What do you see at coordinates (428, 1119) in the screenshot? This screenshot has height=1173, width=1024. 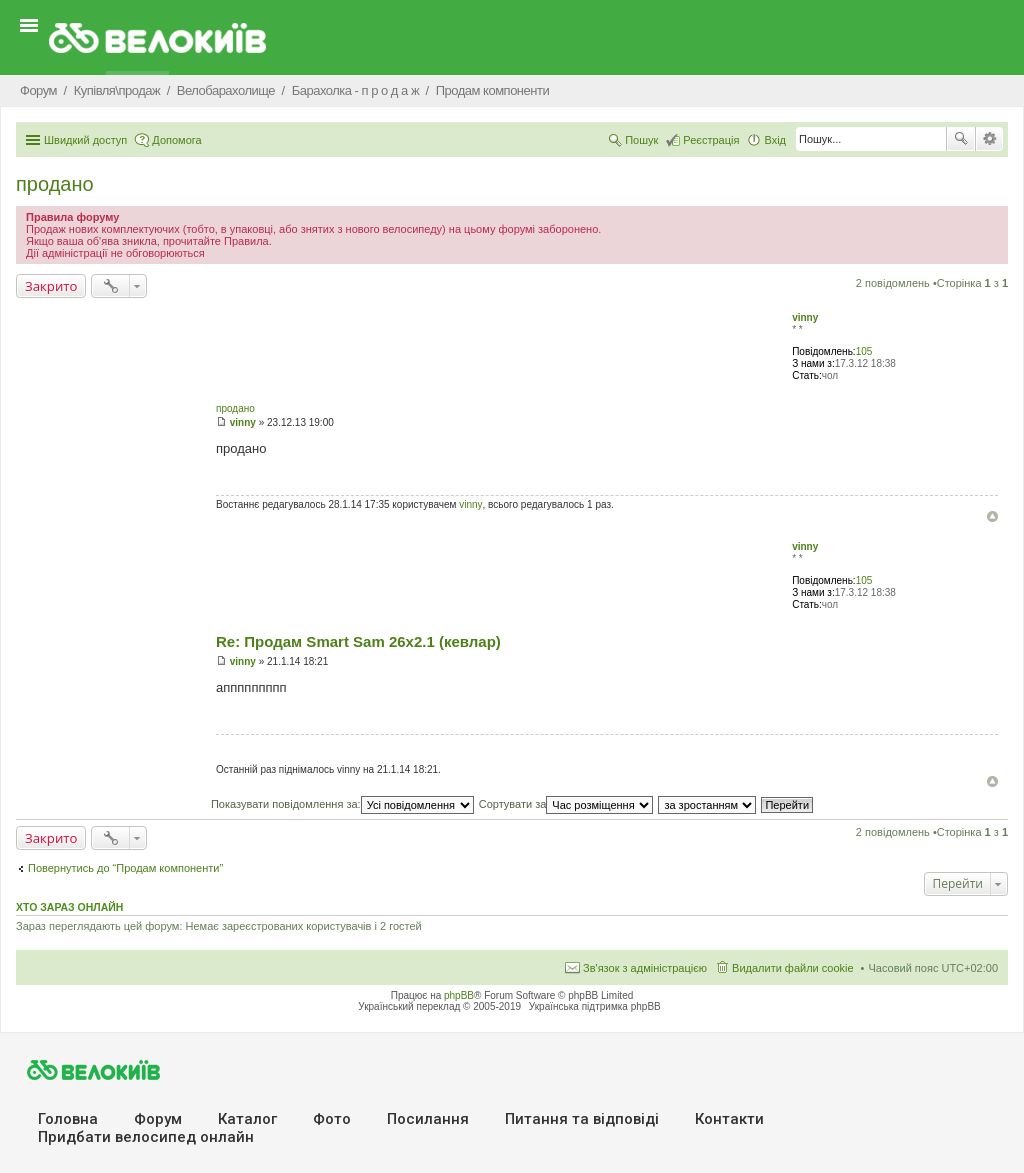 I see `Посилання` at bounding box center [428, 1119].